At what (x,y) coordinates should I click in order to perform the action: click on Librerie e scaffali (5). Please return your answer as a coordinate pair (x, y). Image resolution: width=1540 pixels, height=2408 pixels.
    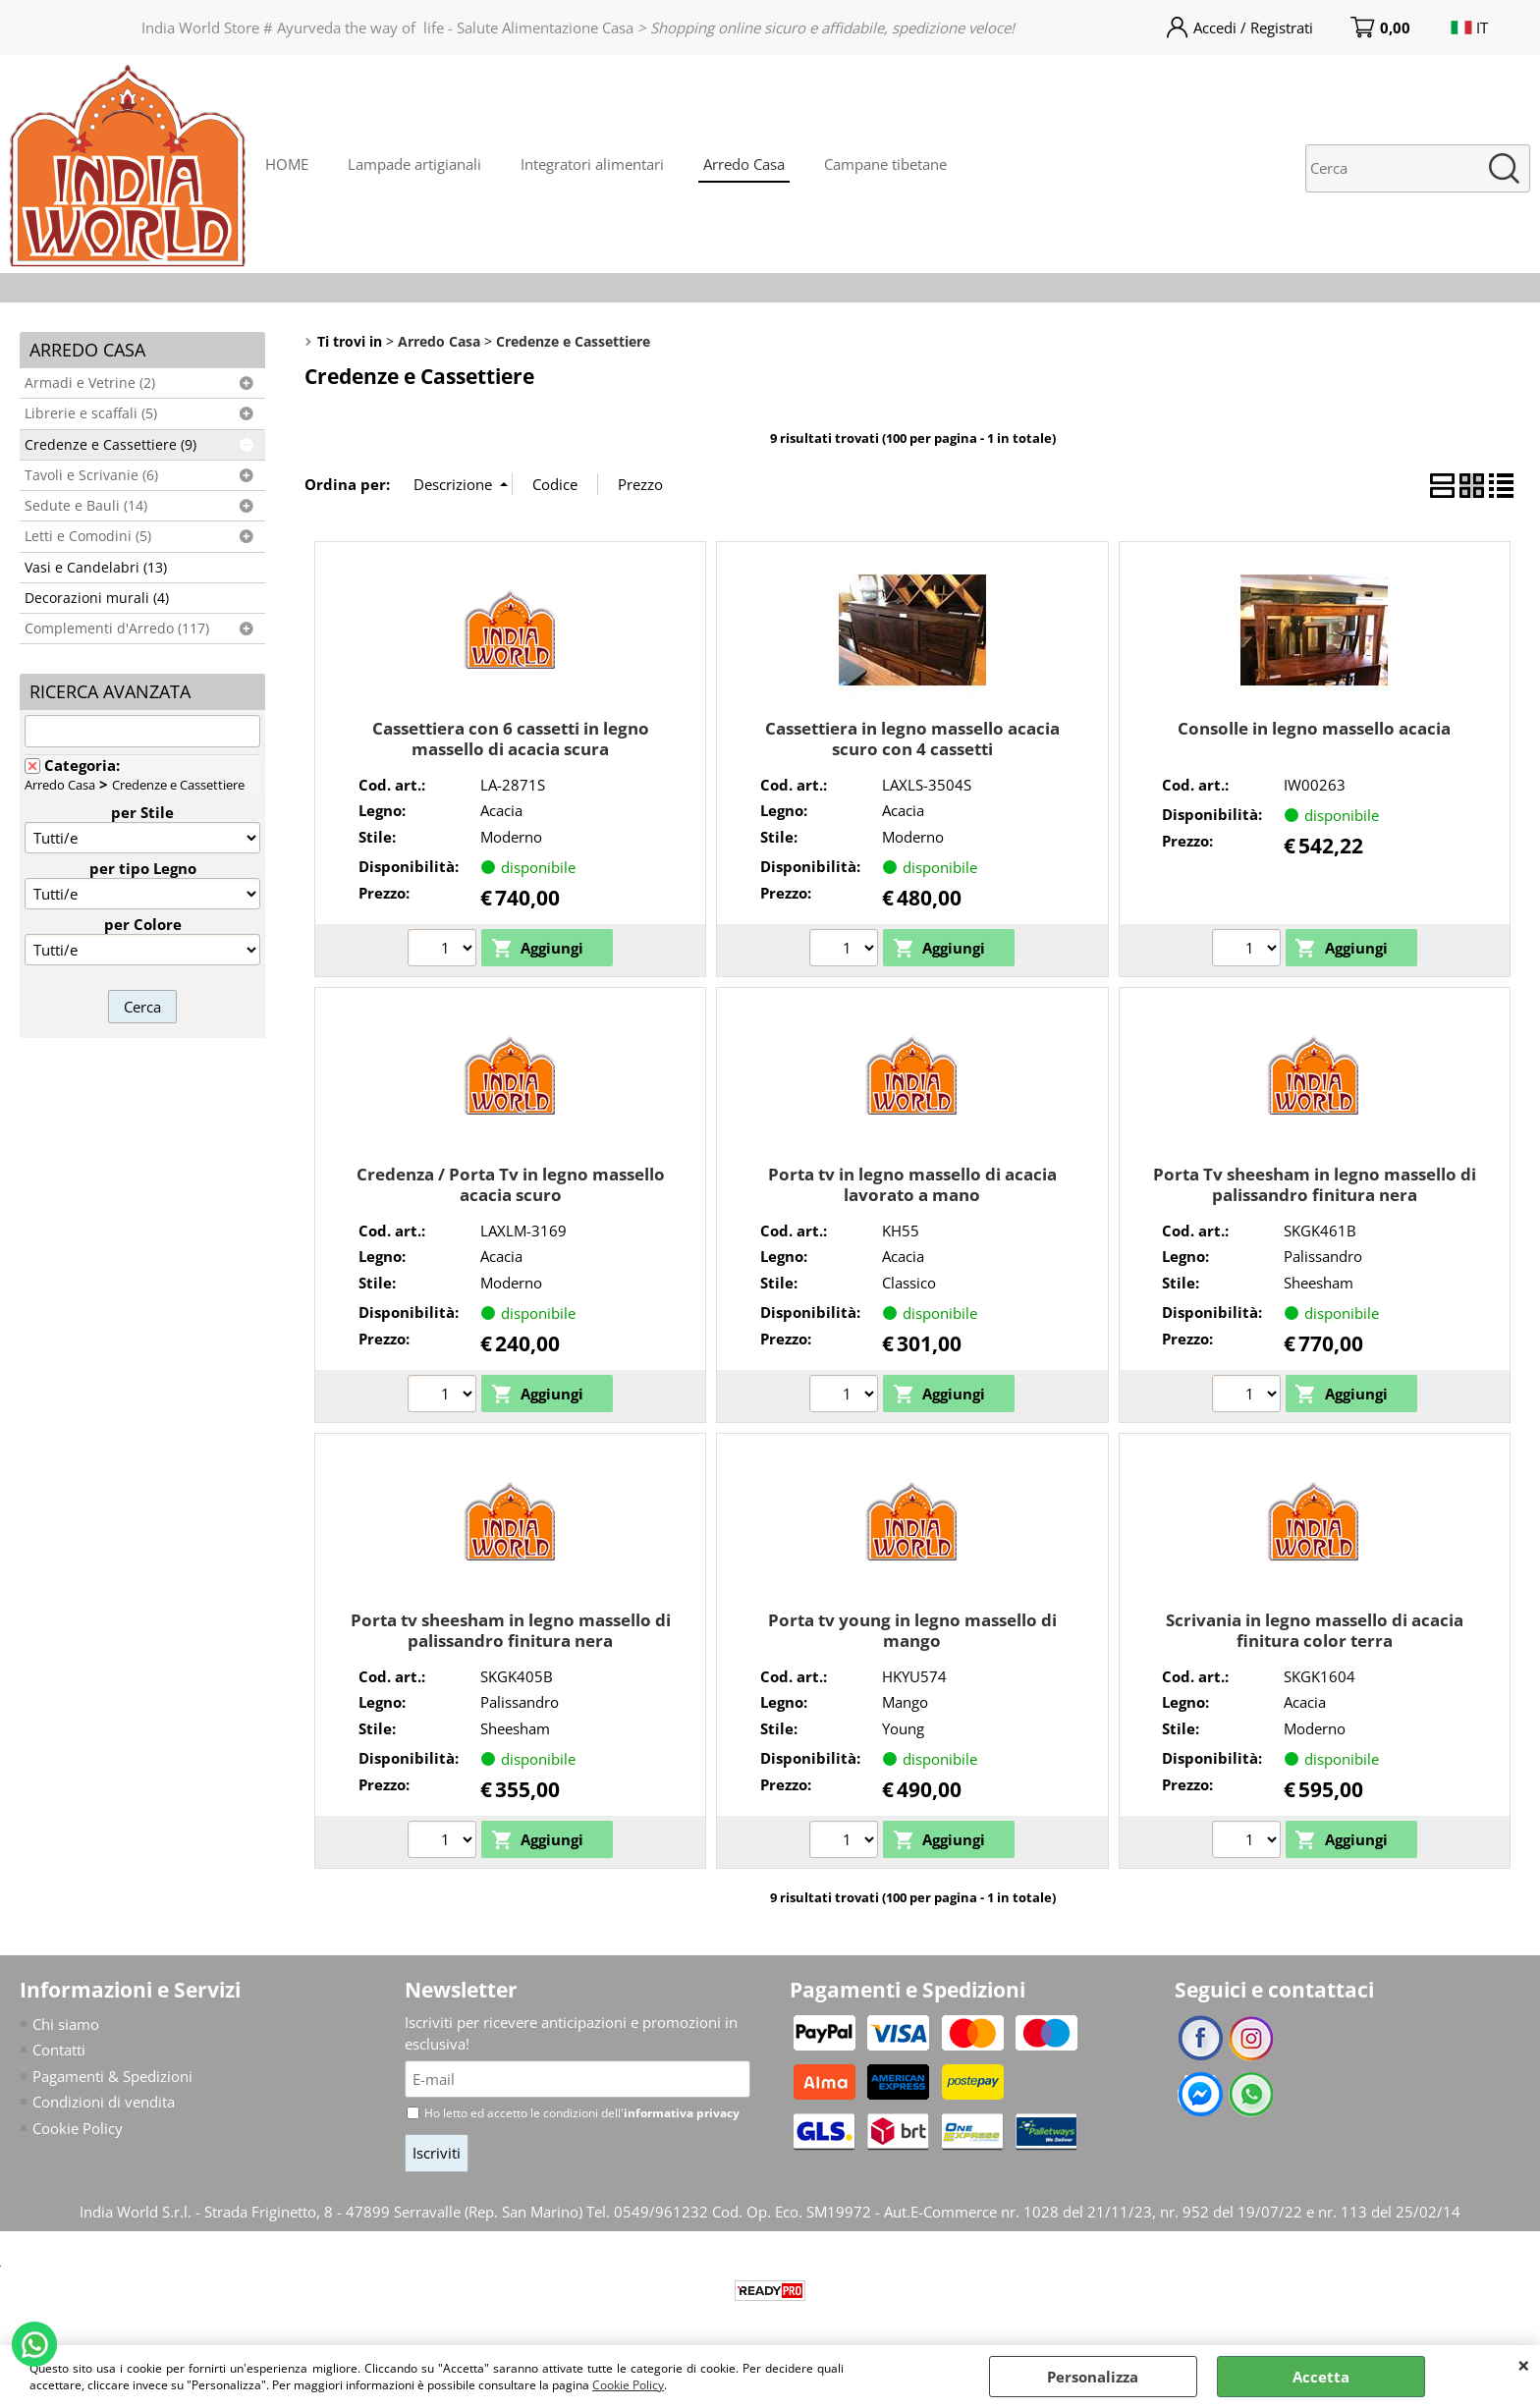
    Looking at the image, I should click on (91, 413).